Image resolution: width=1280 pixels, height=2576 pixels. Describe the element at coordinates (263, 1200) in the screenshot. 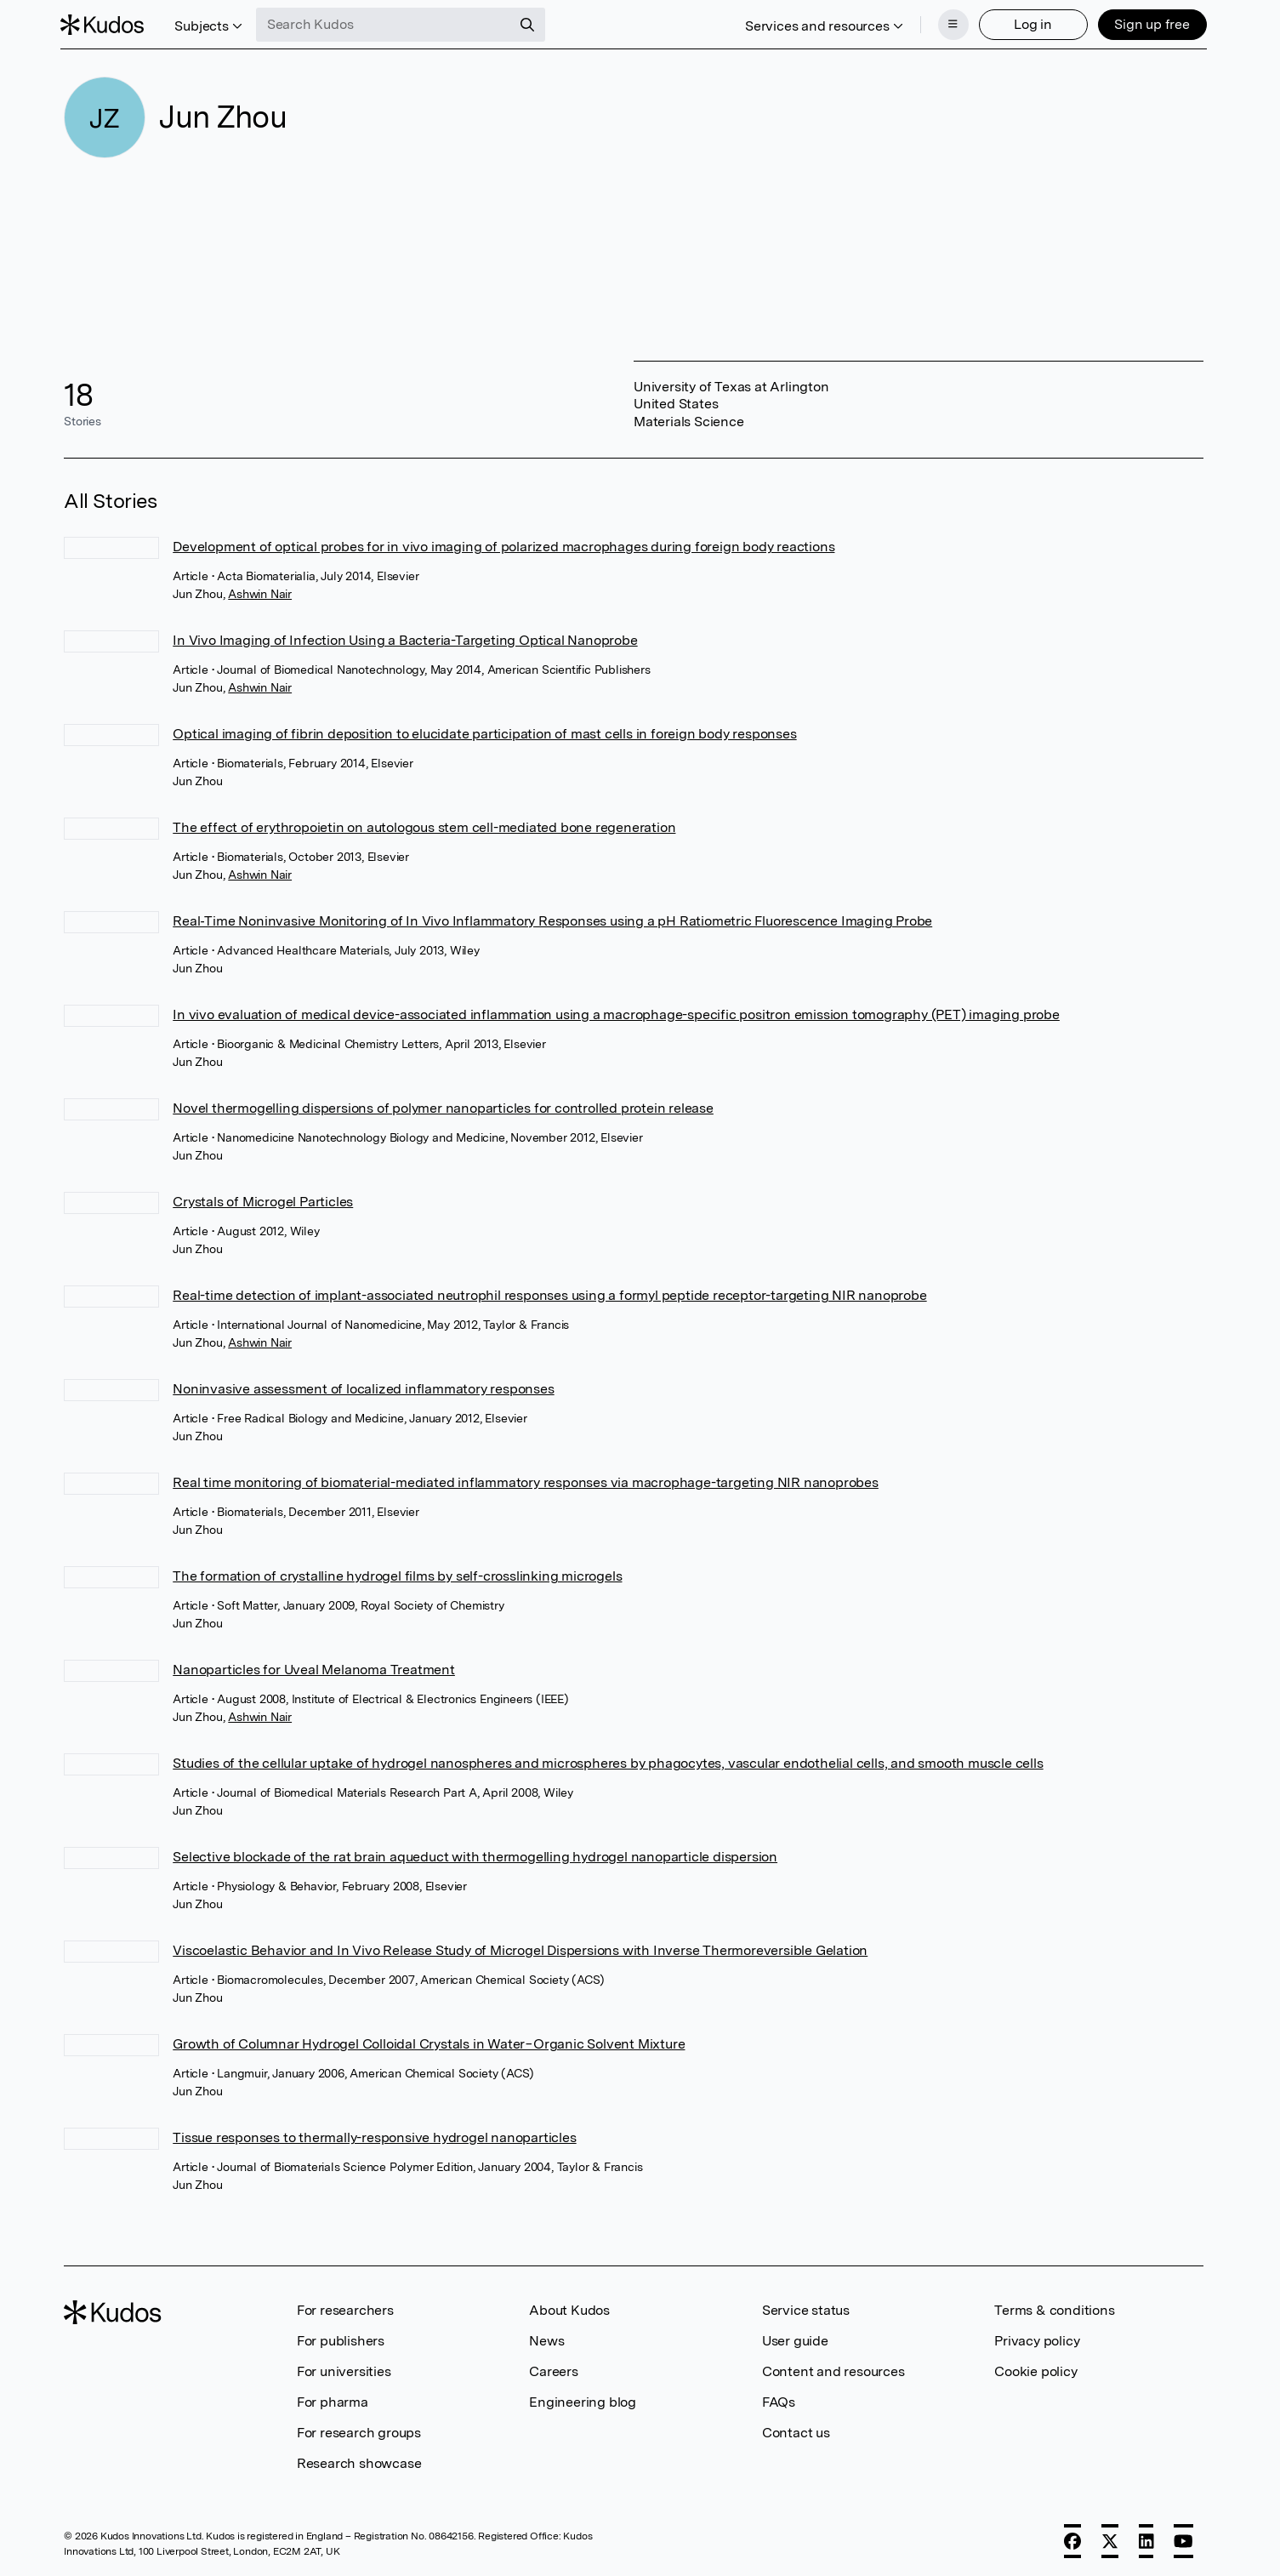

I see `Crystals of Microgel Particles` at that location.